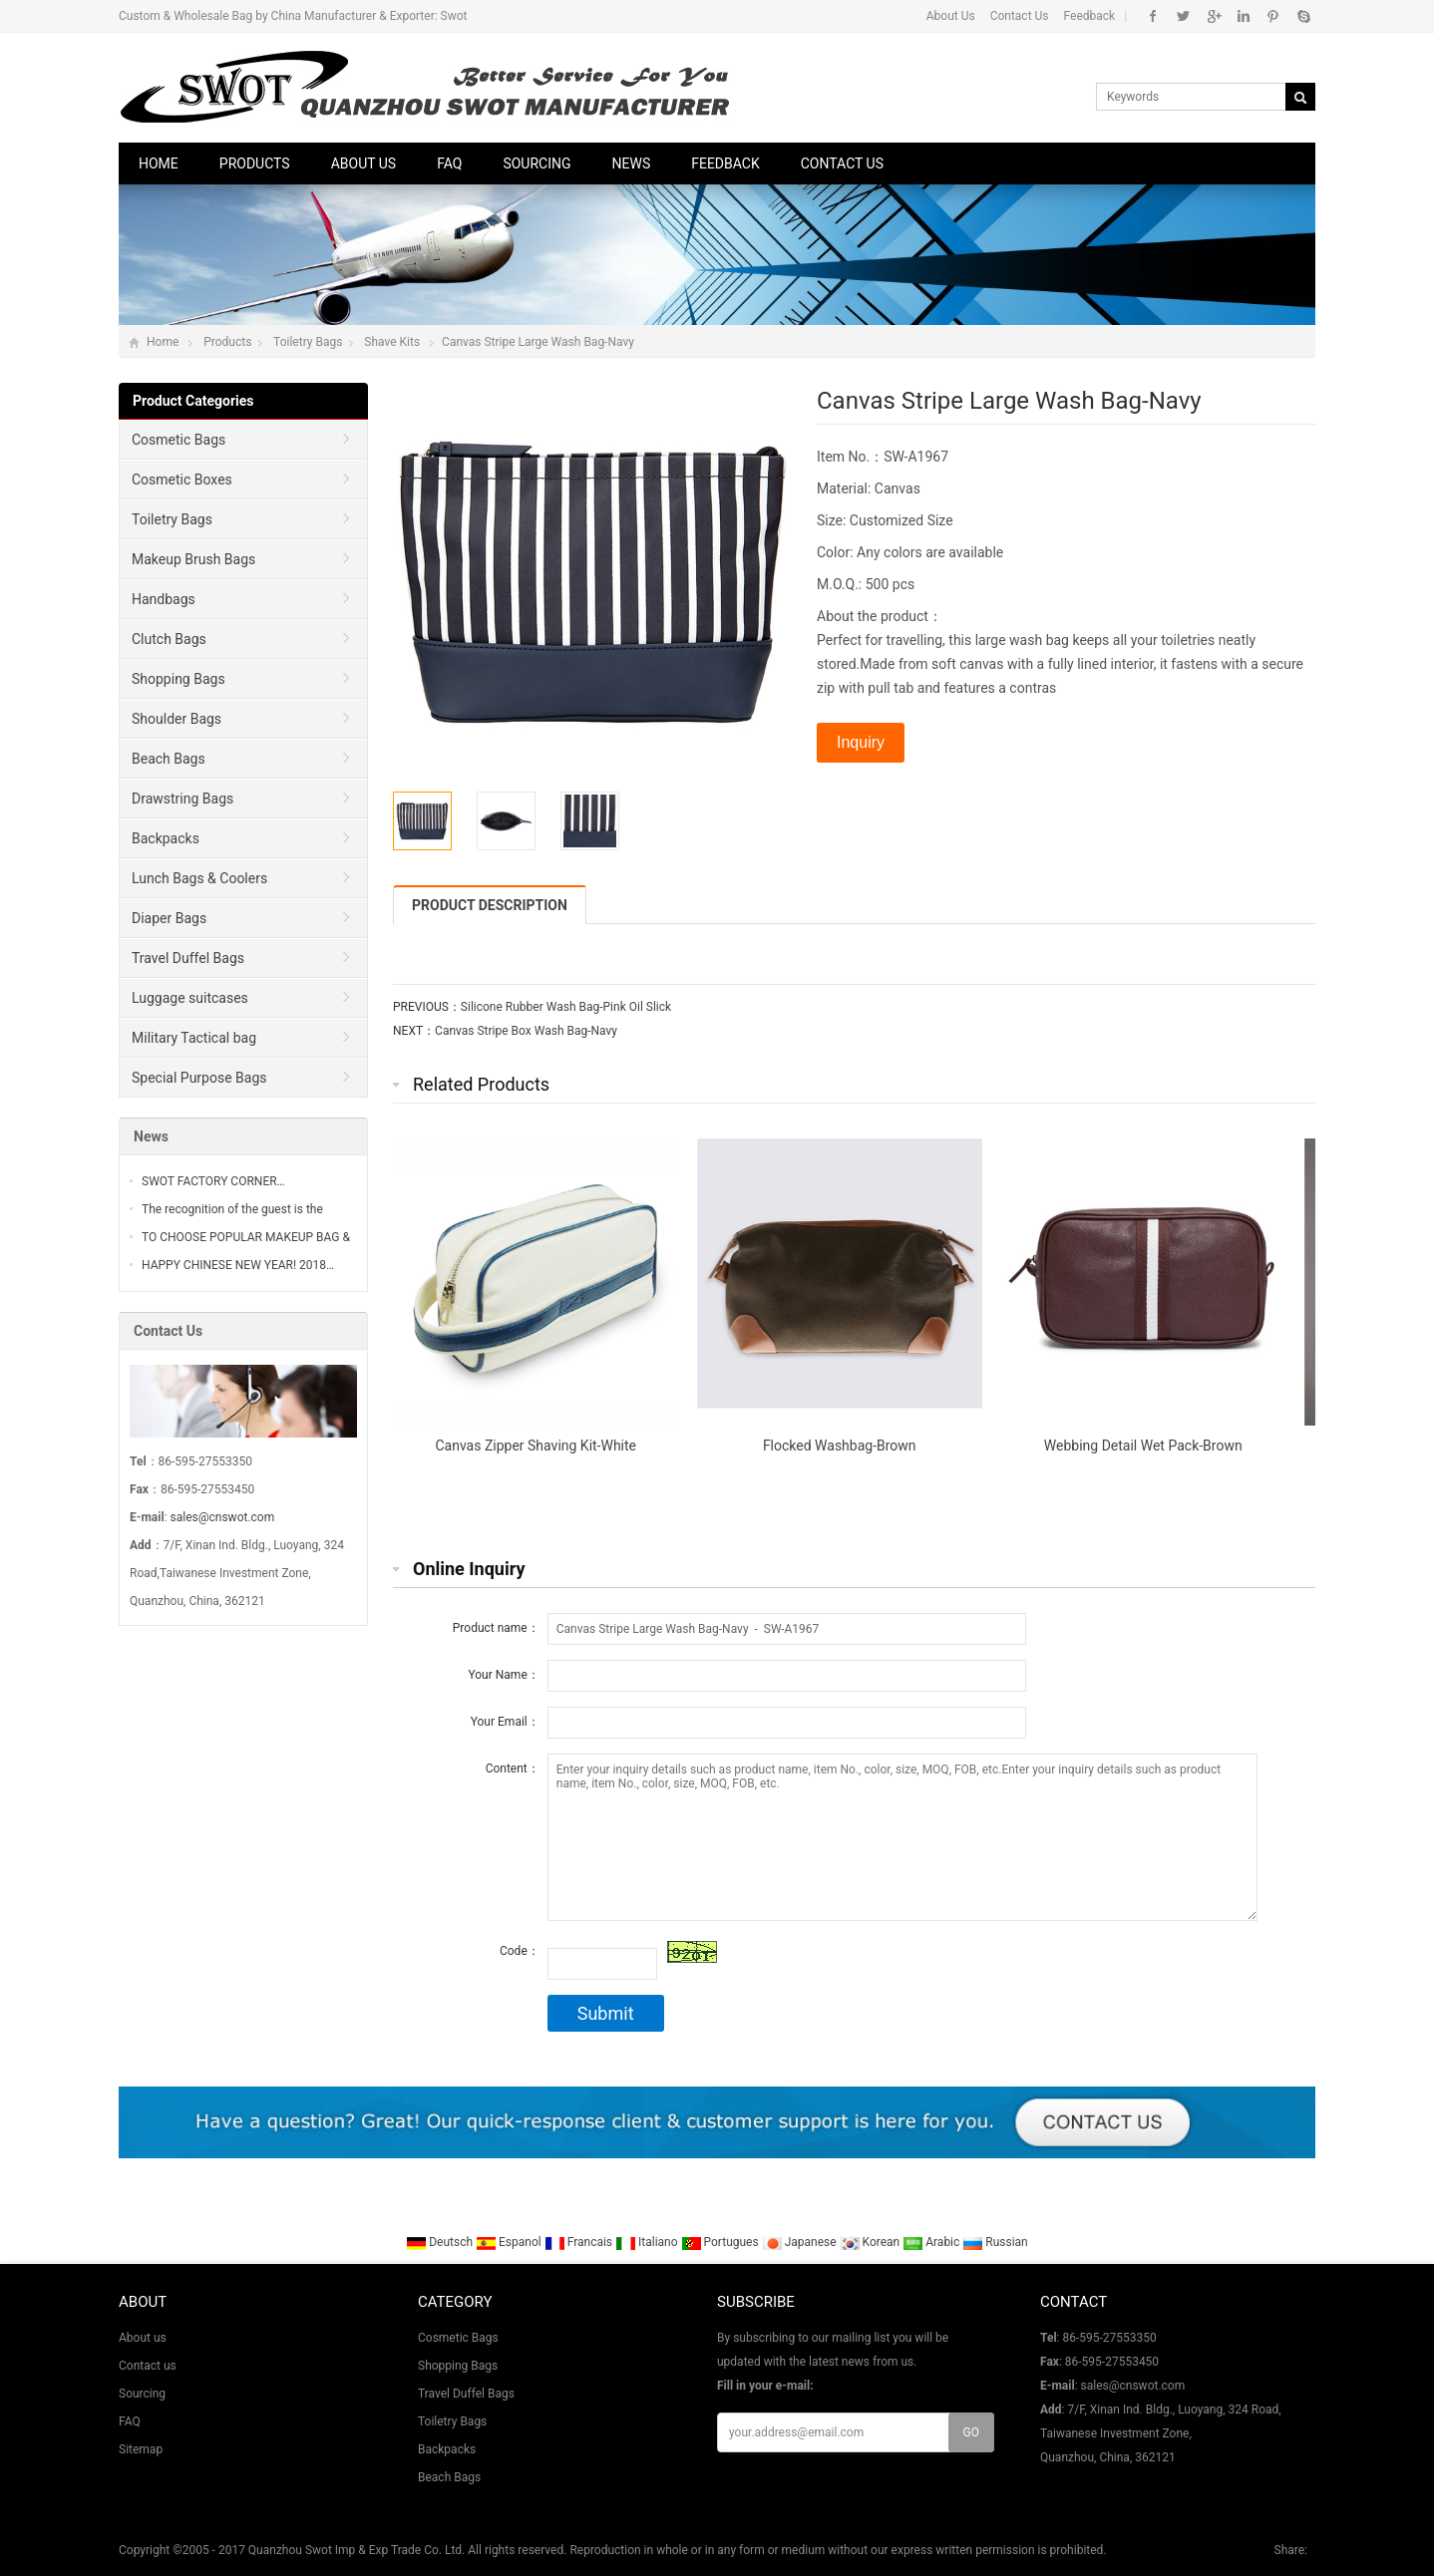  Describe the element at coordinates (213, 1181) in the screenshot. I see `SWOT FACTORY CORNER…` at that location.